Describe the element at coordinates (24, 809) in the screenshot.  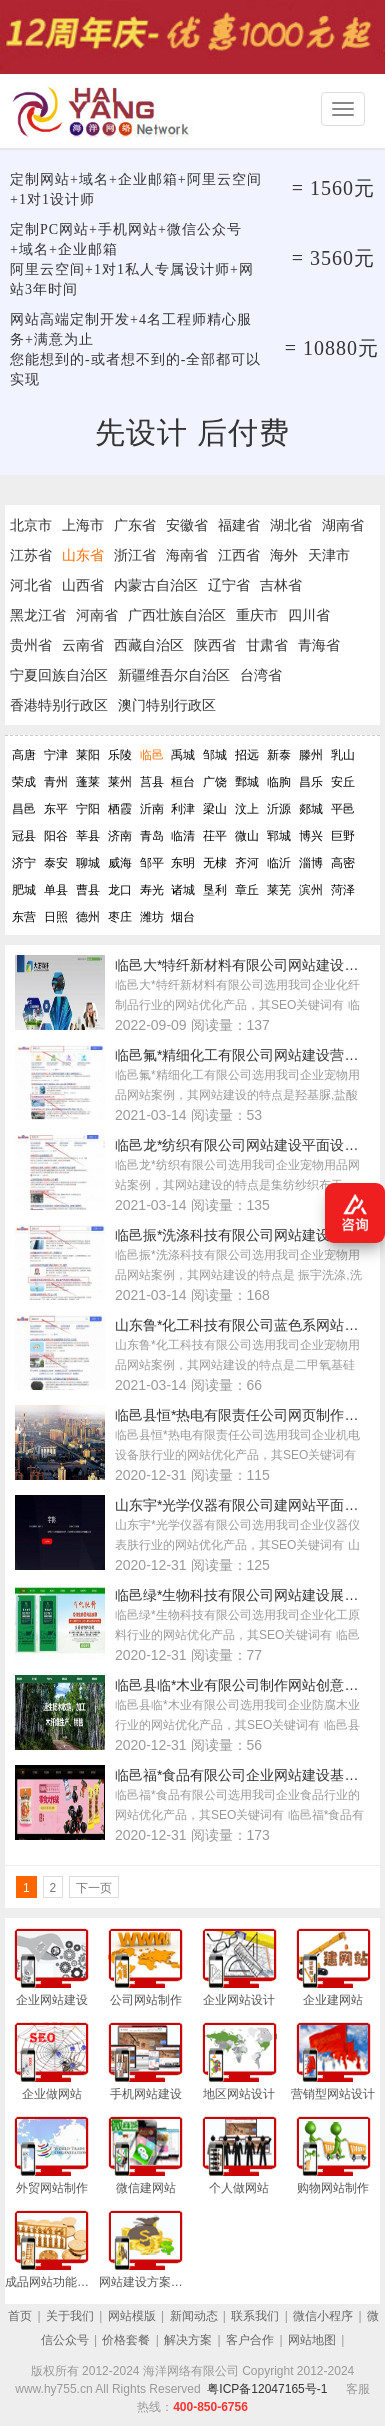
I see `昌邑` at that location.